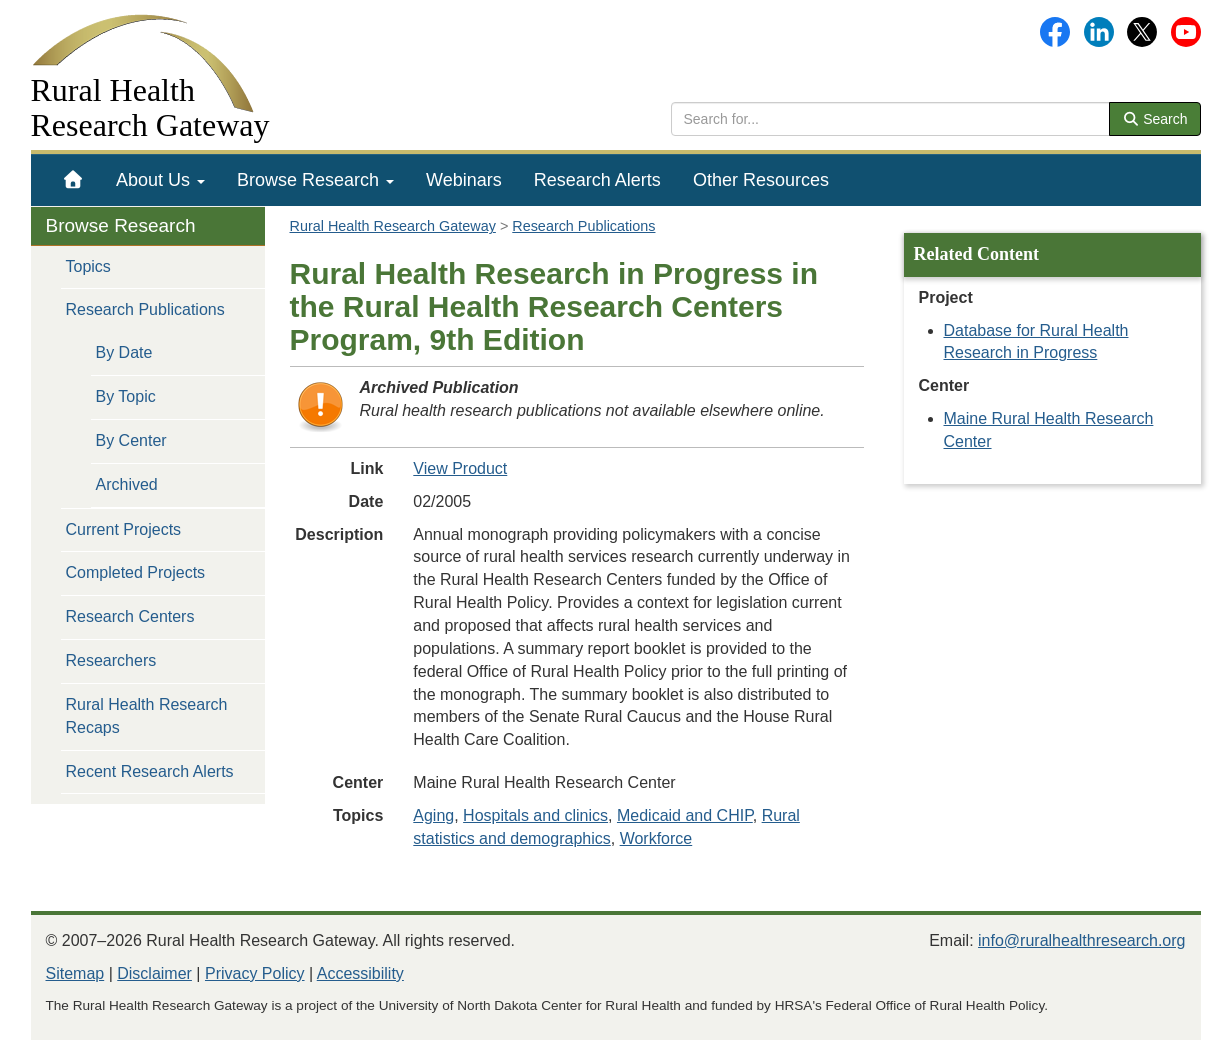 The height and width of the screenshot is (1040, 1231). I want to click on By Center, so click(131, 440).